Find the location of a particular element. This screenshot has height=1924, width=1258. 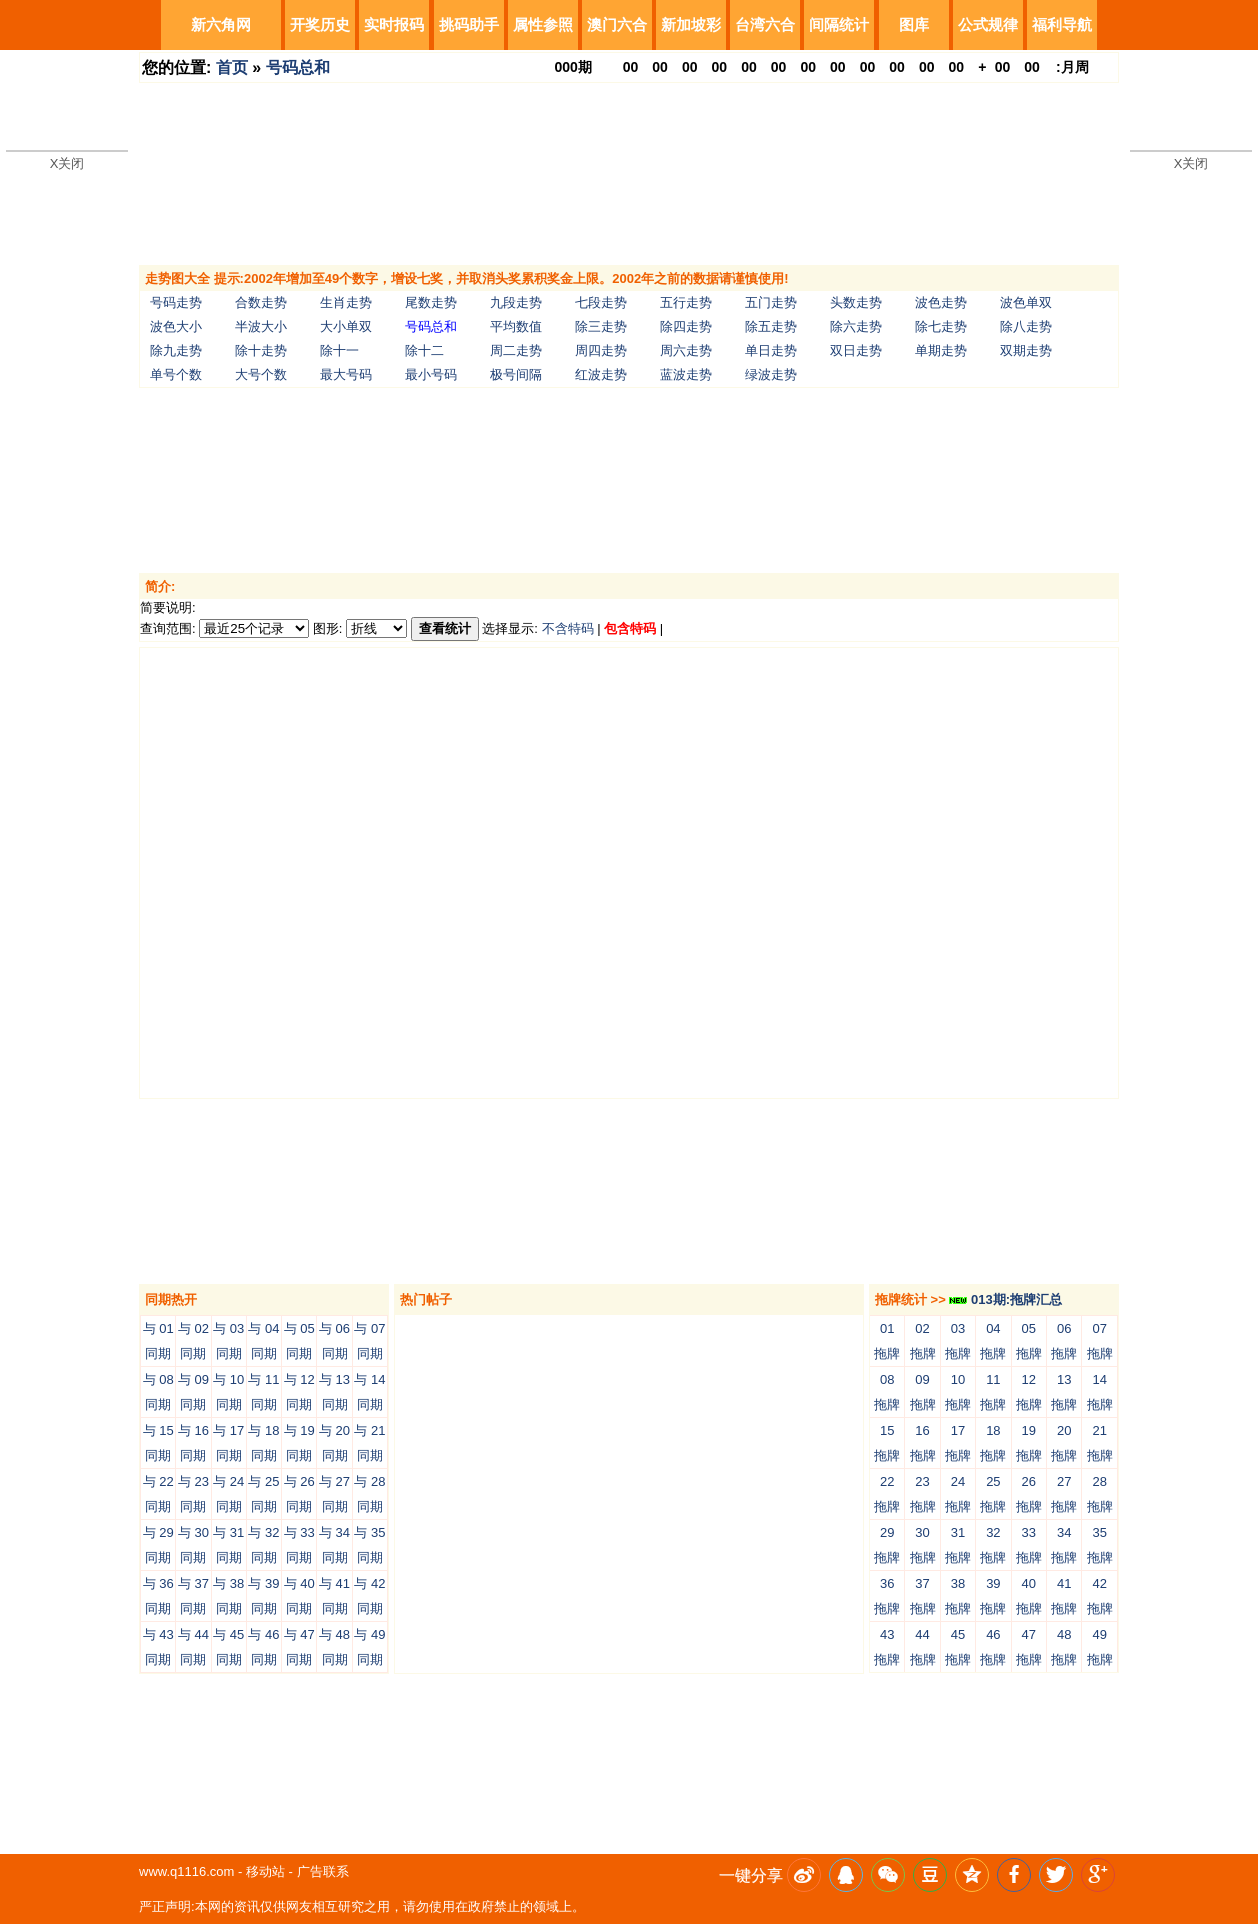

双期走势 is located at coordinates (1026, 350).